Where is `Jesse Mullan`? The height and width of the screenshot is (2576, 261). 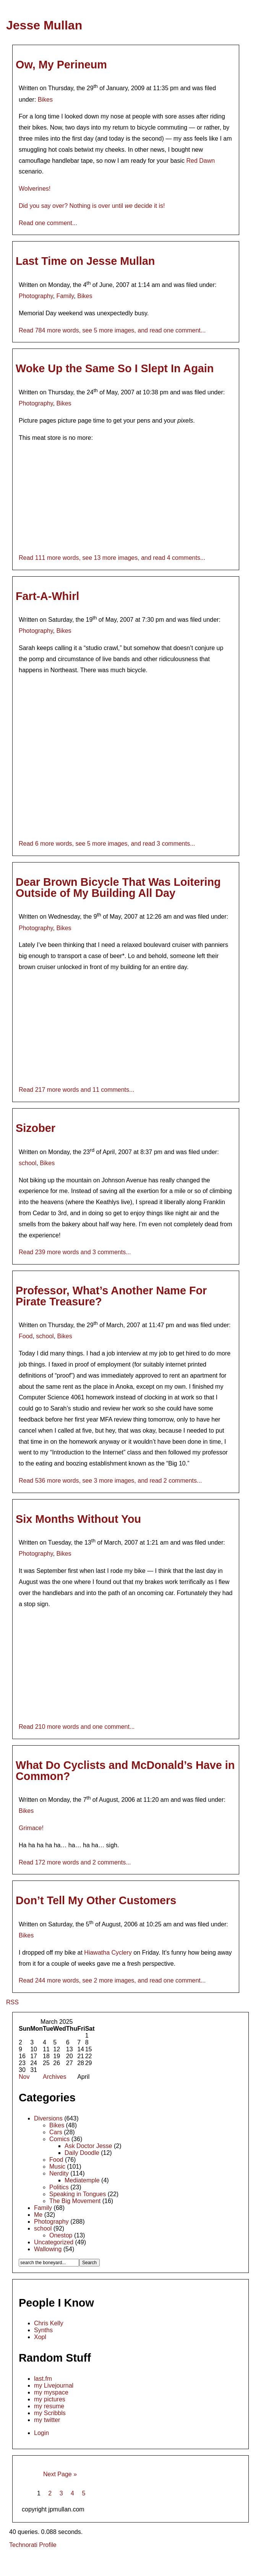
Jesse Mullan is located at coordinates (44, 25).